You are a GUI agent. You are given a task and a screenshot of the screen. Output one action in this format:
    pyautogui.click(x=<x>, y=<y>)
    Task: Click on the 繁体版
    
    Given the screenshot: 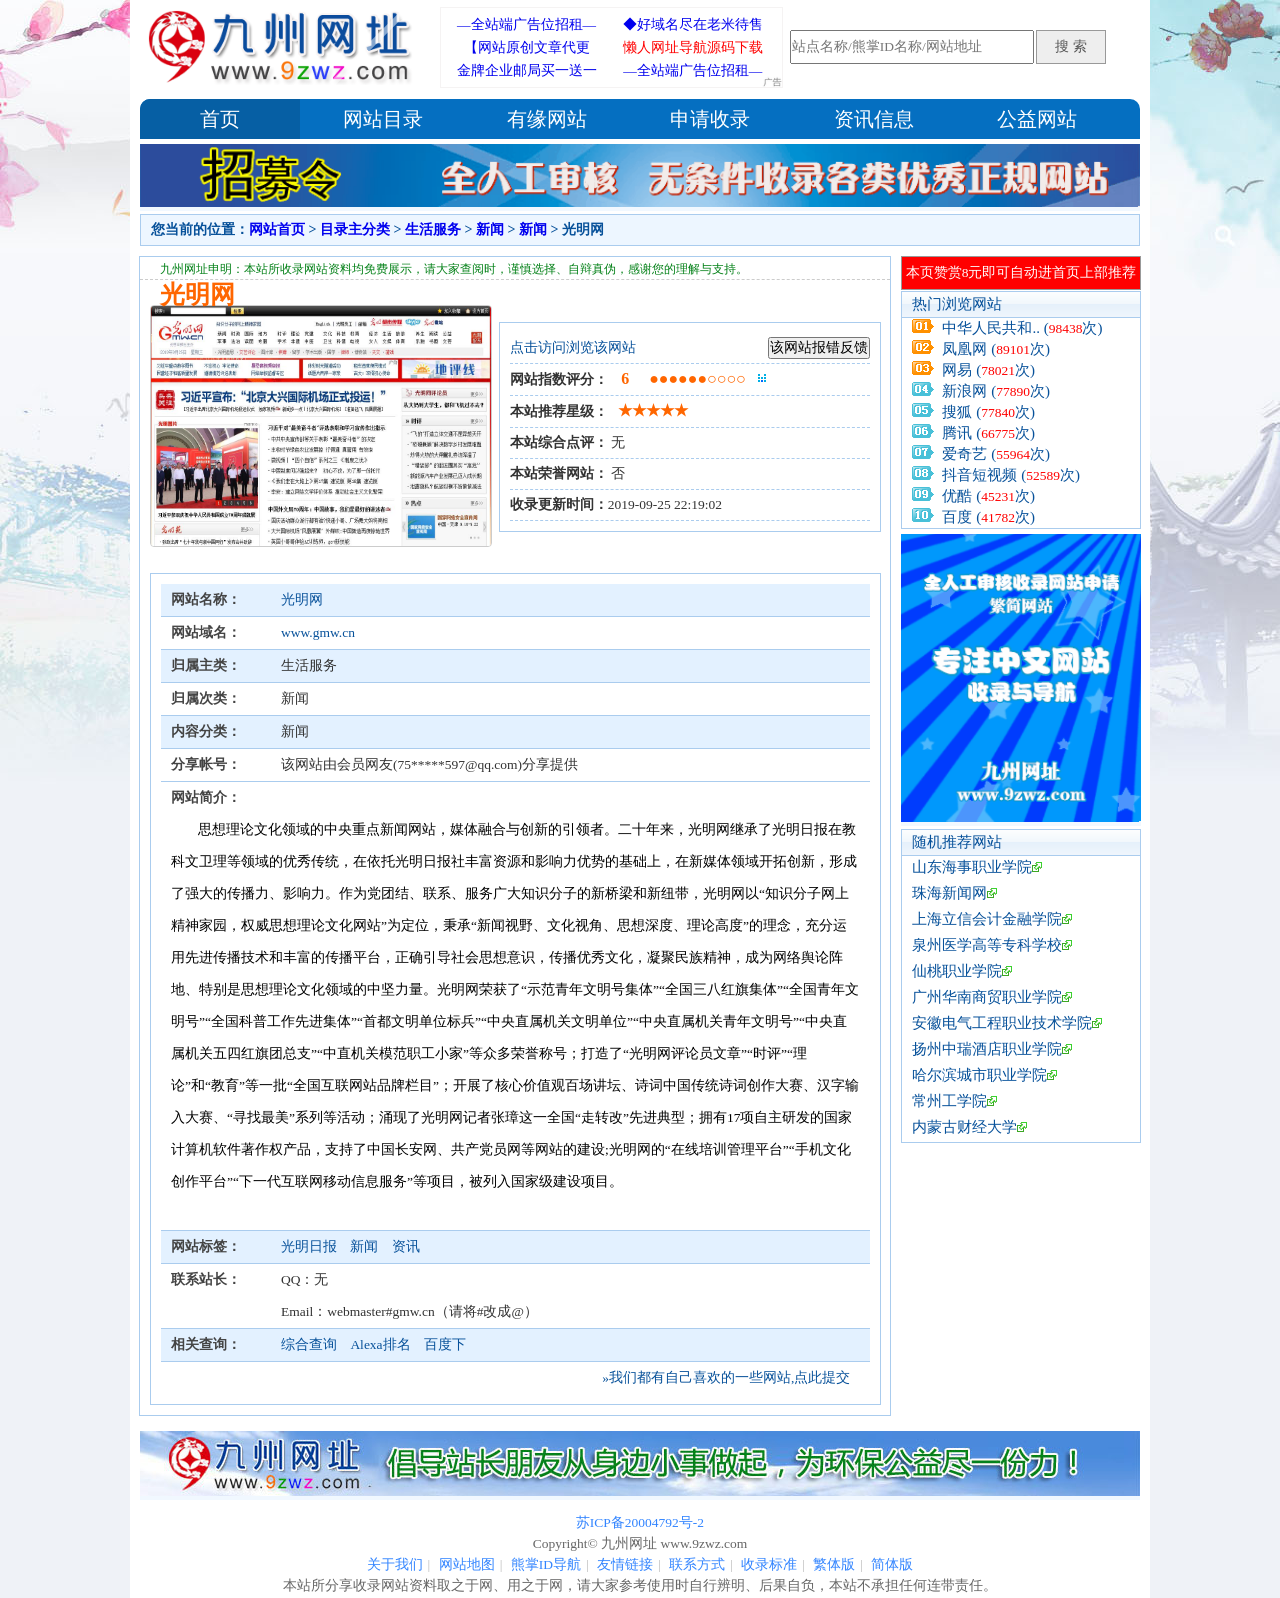 What is the action you would take?
    pyautogui.click(x=834, y=1564)
    